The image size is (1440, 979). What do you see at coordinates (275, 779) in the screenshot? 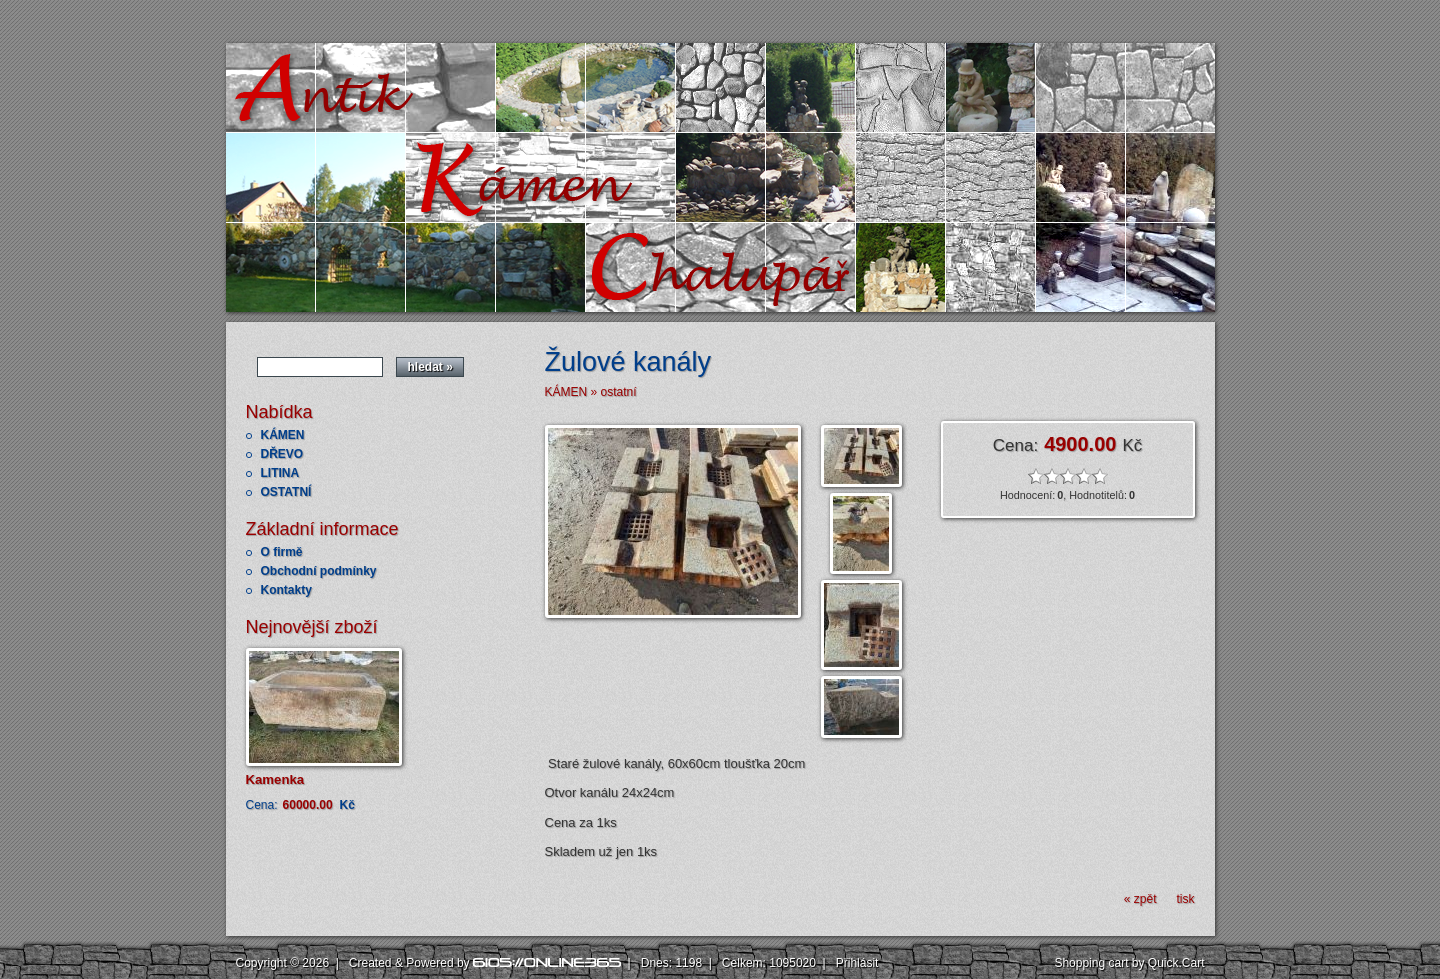
I see `Kamenka` at bounding box center [275, 779].